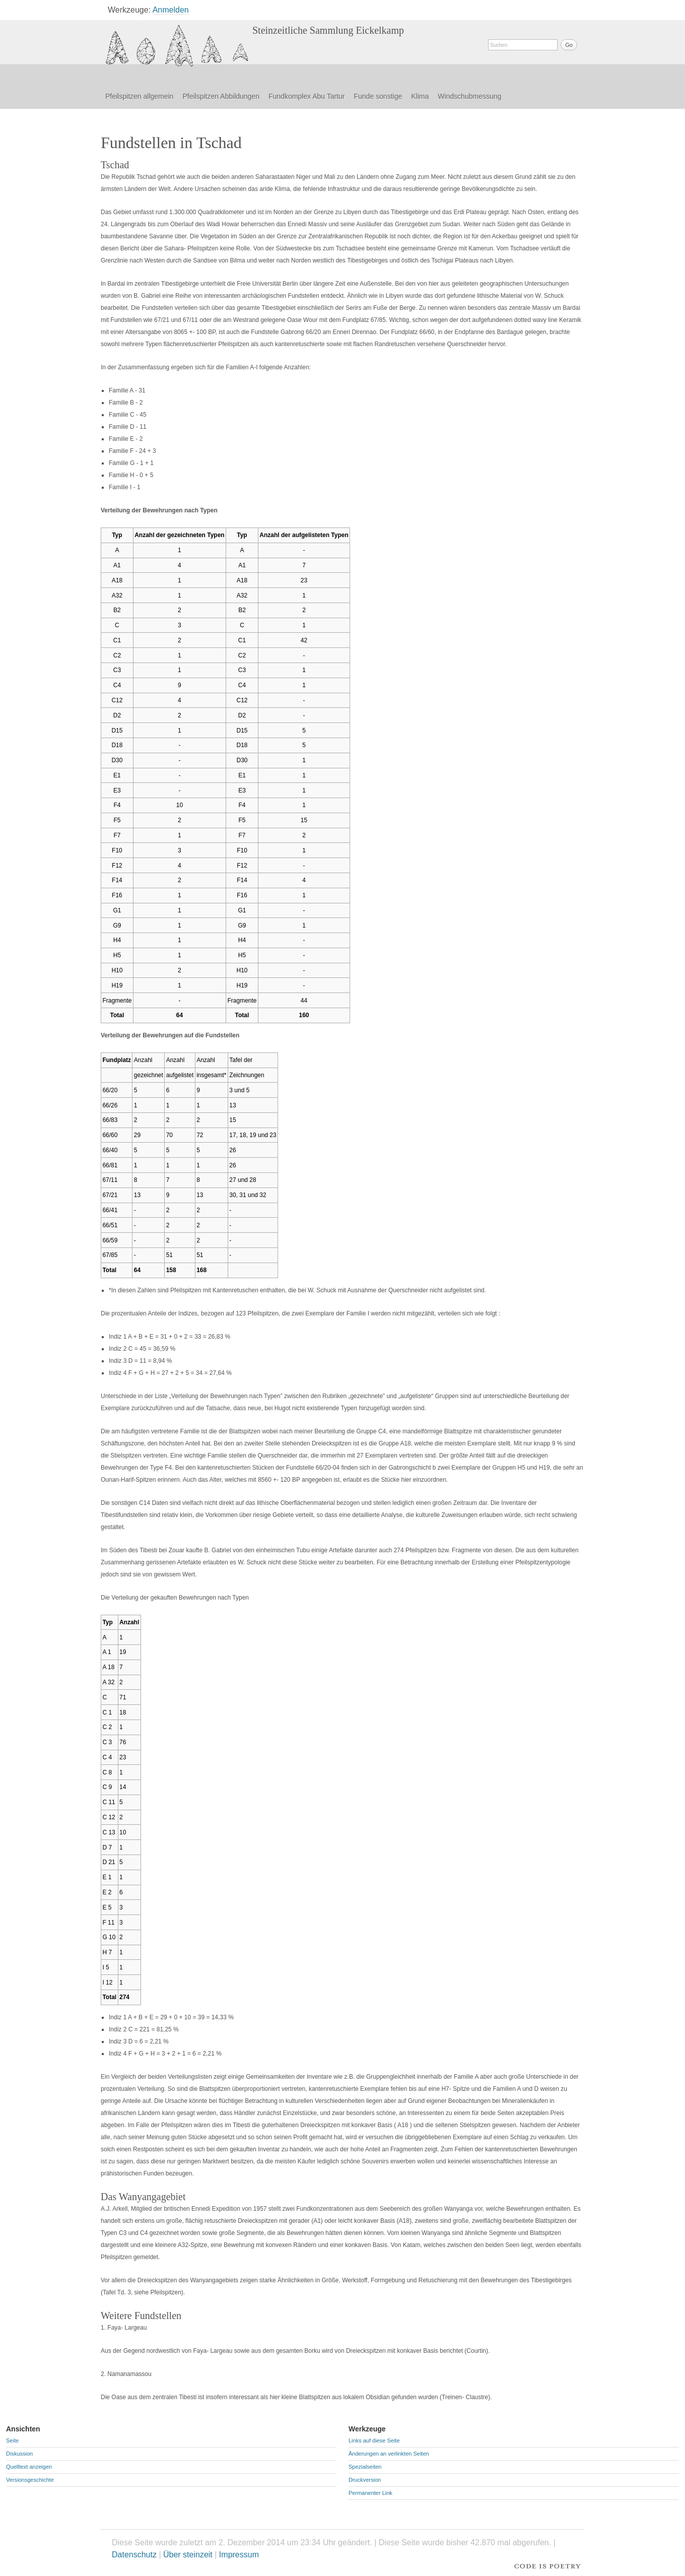 This screenshot has height=2576, width=685. What do you see at coordinates (370, 2493) in the screenshot?
I see `Permanenter Link` at bounding box center [370, 2493].